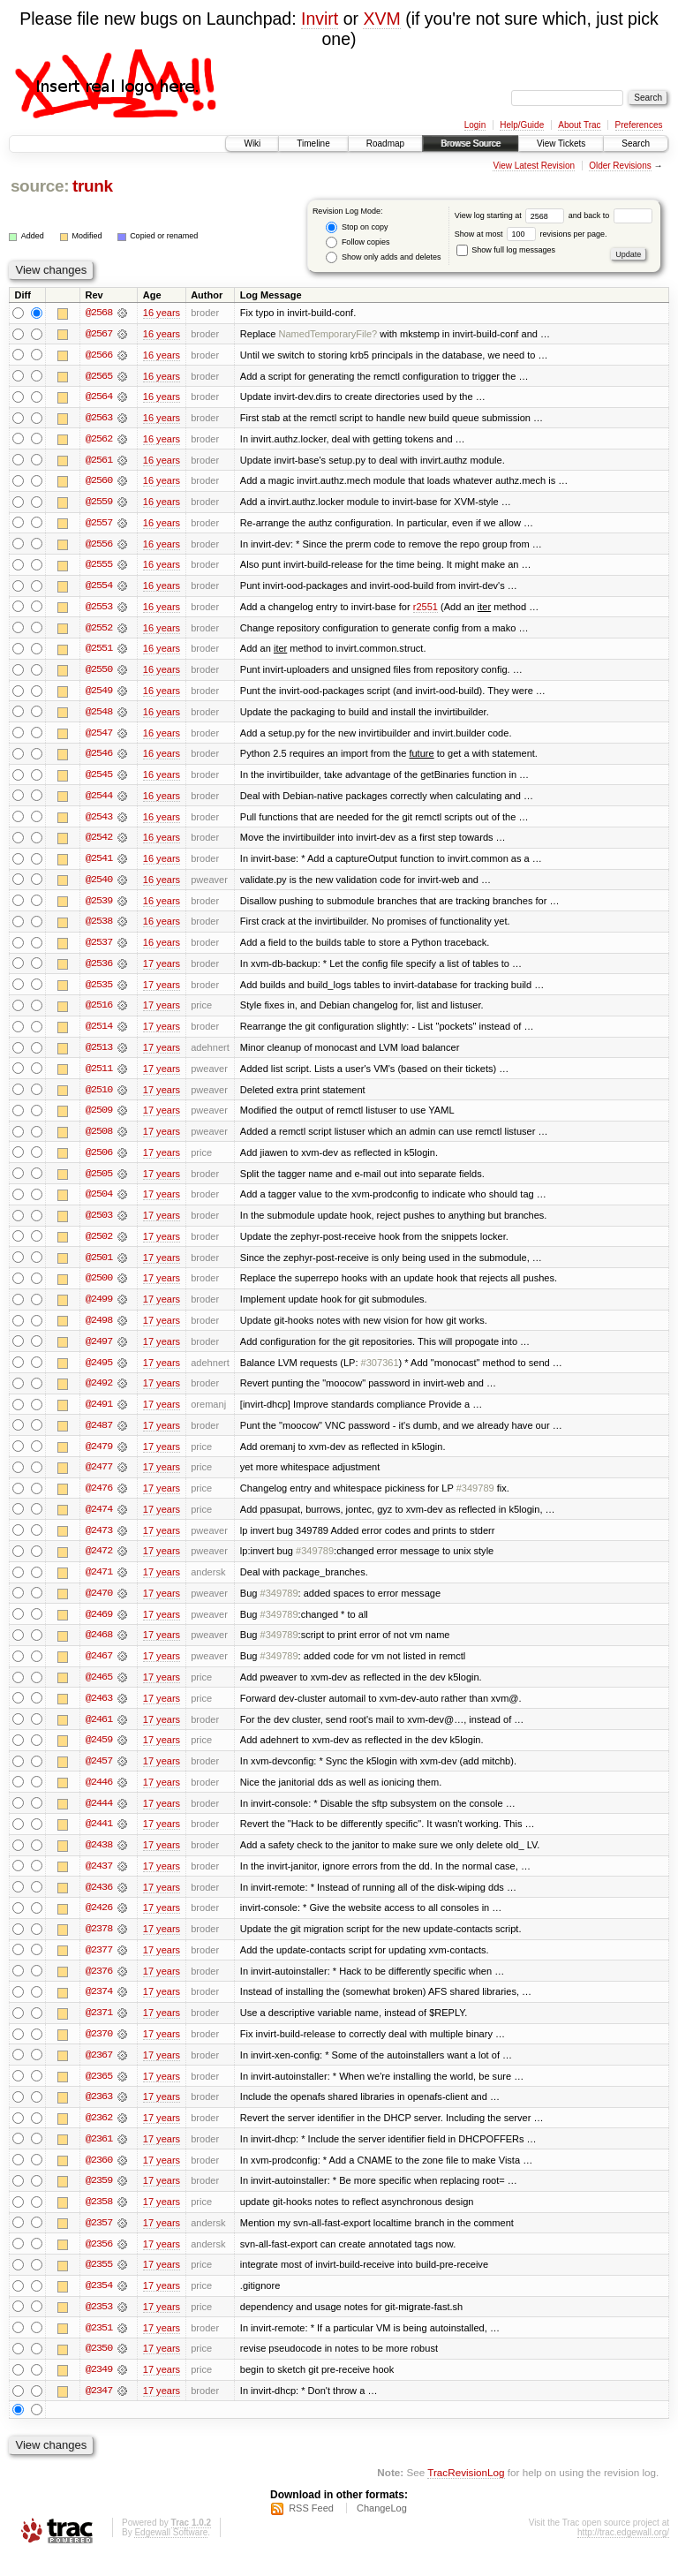 The image size is (678, 2576). Describe the element at coordinates (99, 1627) in the screenshot. I see `@2469` at that location.